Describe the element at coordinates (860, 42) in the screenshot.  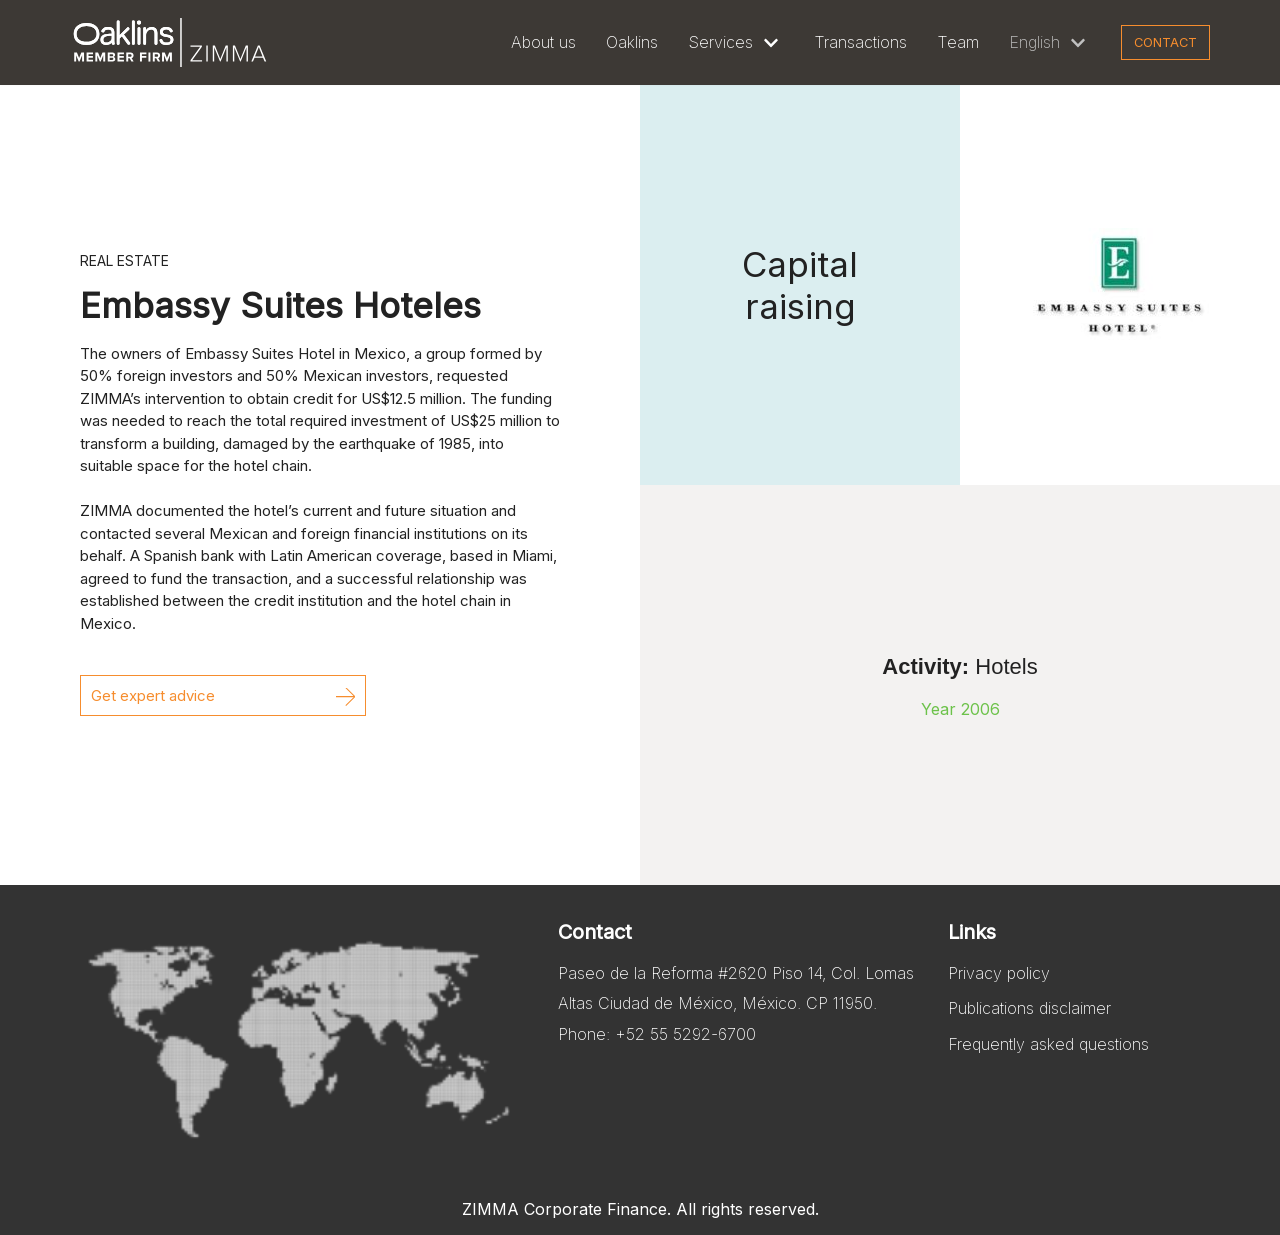
I see `Transactions` at that location.